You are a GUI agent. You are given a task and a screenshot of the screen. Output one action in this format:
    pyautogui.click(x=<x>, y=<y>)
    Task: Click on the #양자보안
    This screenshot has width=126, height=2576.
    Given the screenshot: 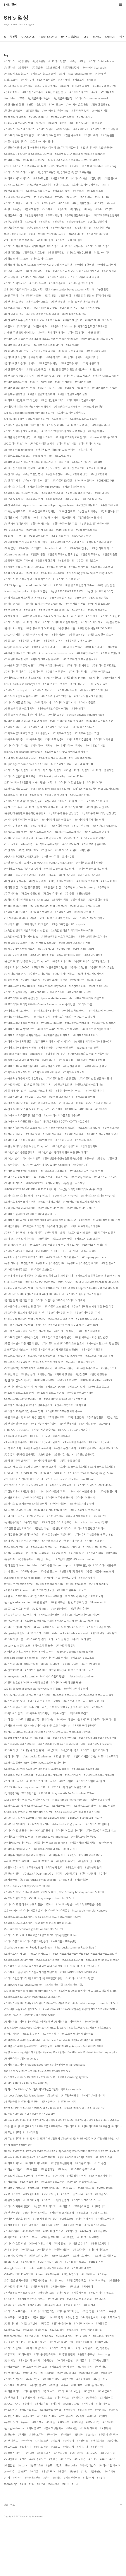 What is the action you would take?
    pyautogui.click(x=71, y=2231)
    